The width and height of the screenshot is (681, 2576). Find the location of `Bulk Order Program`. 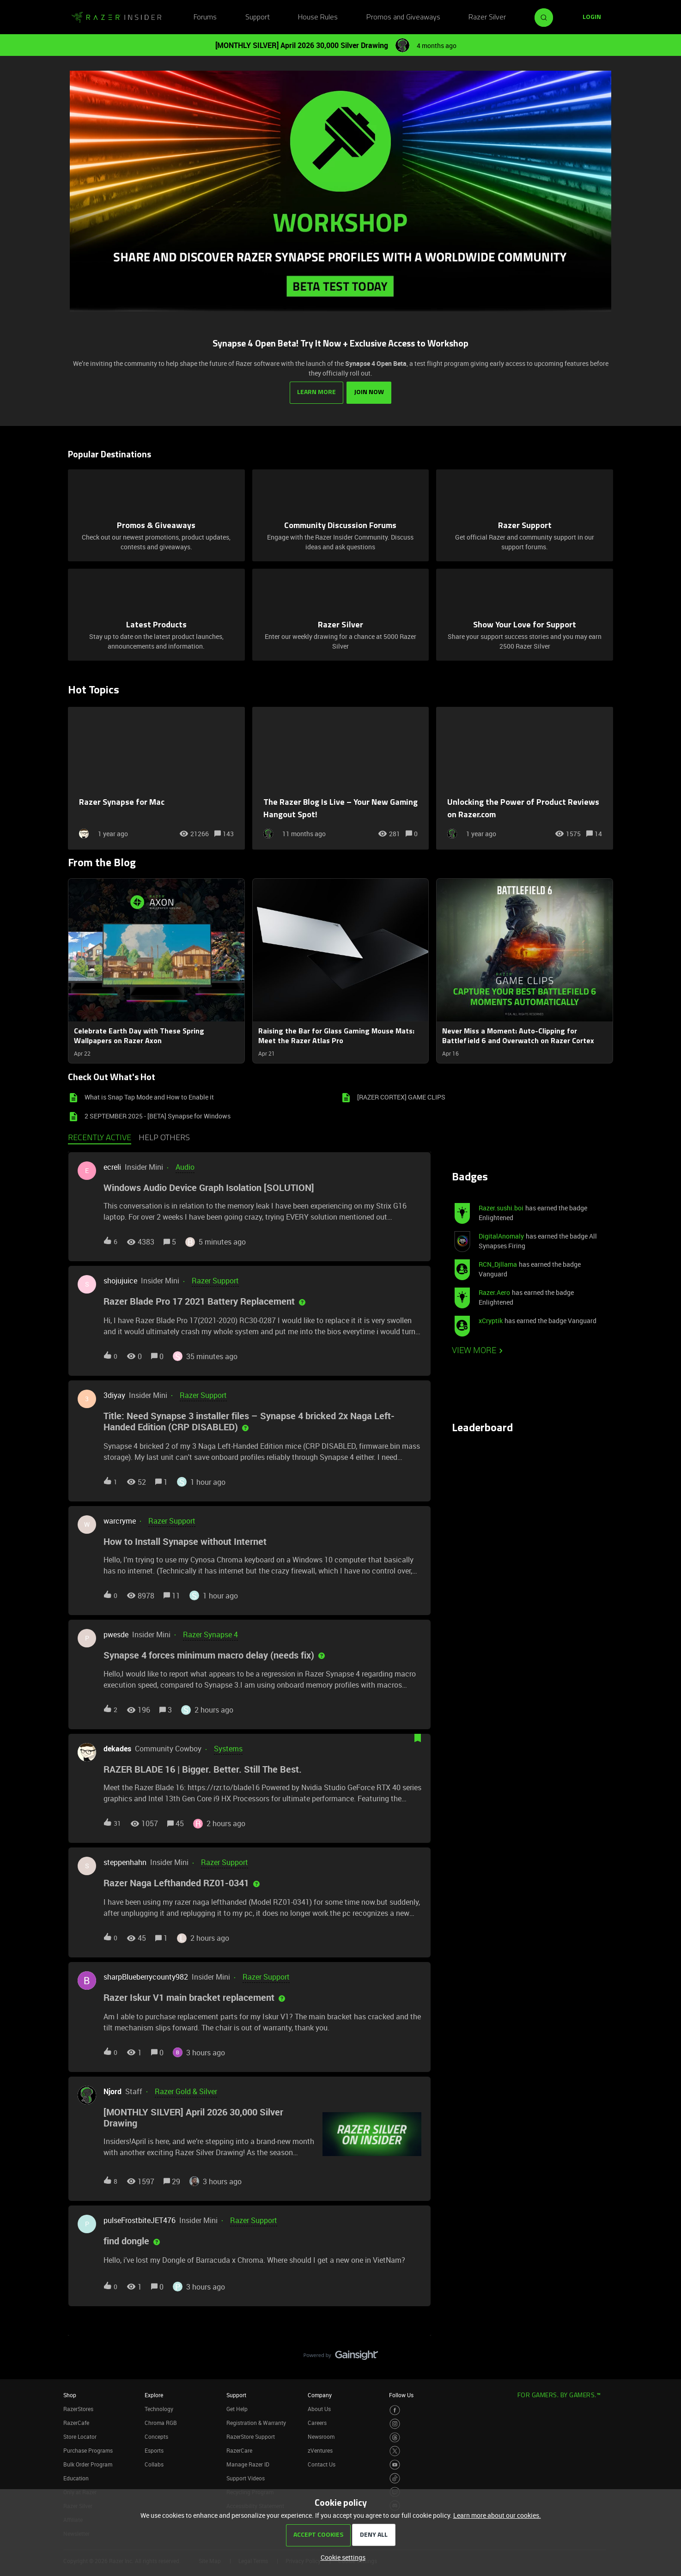

Bulk Order Program is located at coordinates (87, 2463).